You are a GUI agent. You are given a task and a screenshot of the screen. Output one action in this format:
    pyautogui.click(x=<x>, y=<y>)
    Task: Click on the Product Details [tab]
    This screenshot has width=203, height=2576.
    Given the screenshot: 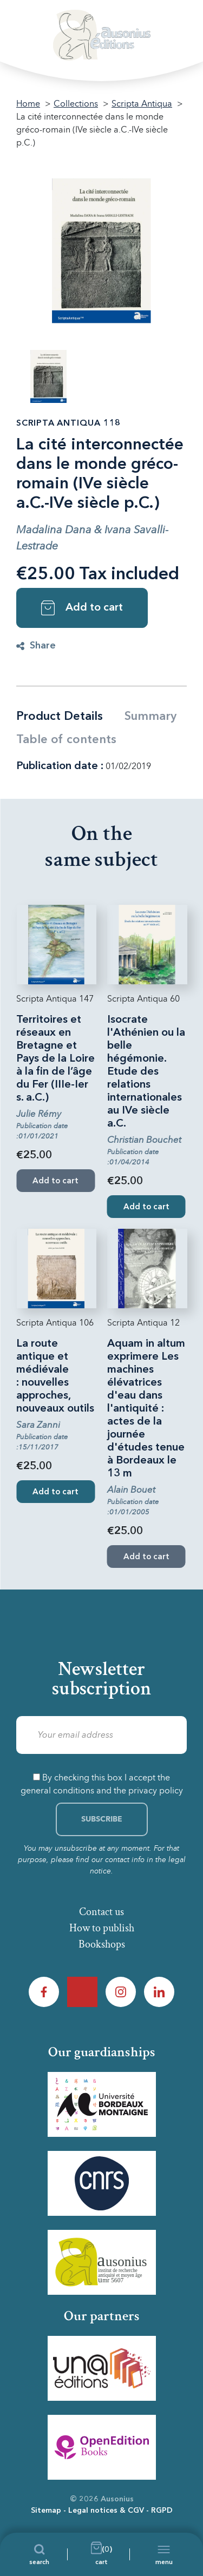 What is the action you would take?
    pyautogui.click(x=59, y=717)
    